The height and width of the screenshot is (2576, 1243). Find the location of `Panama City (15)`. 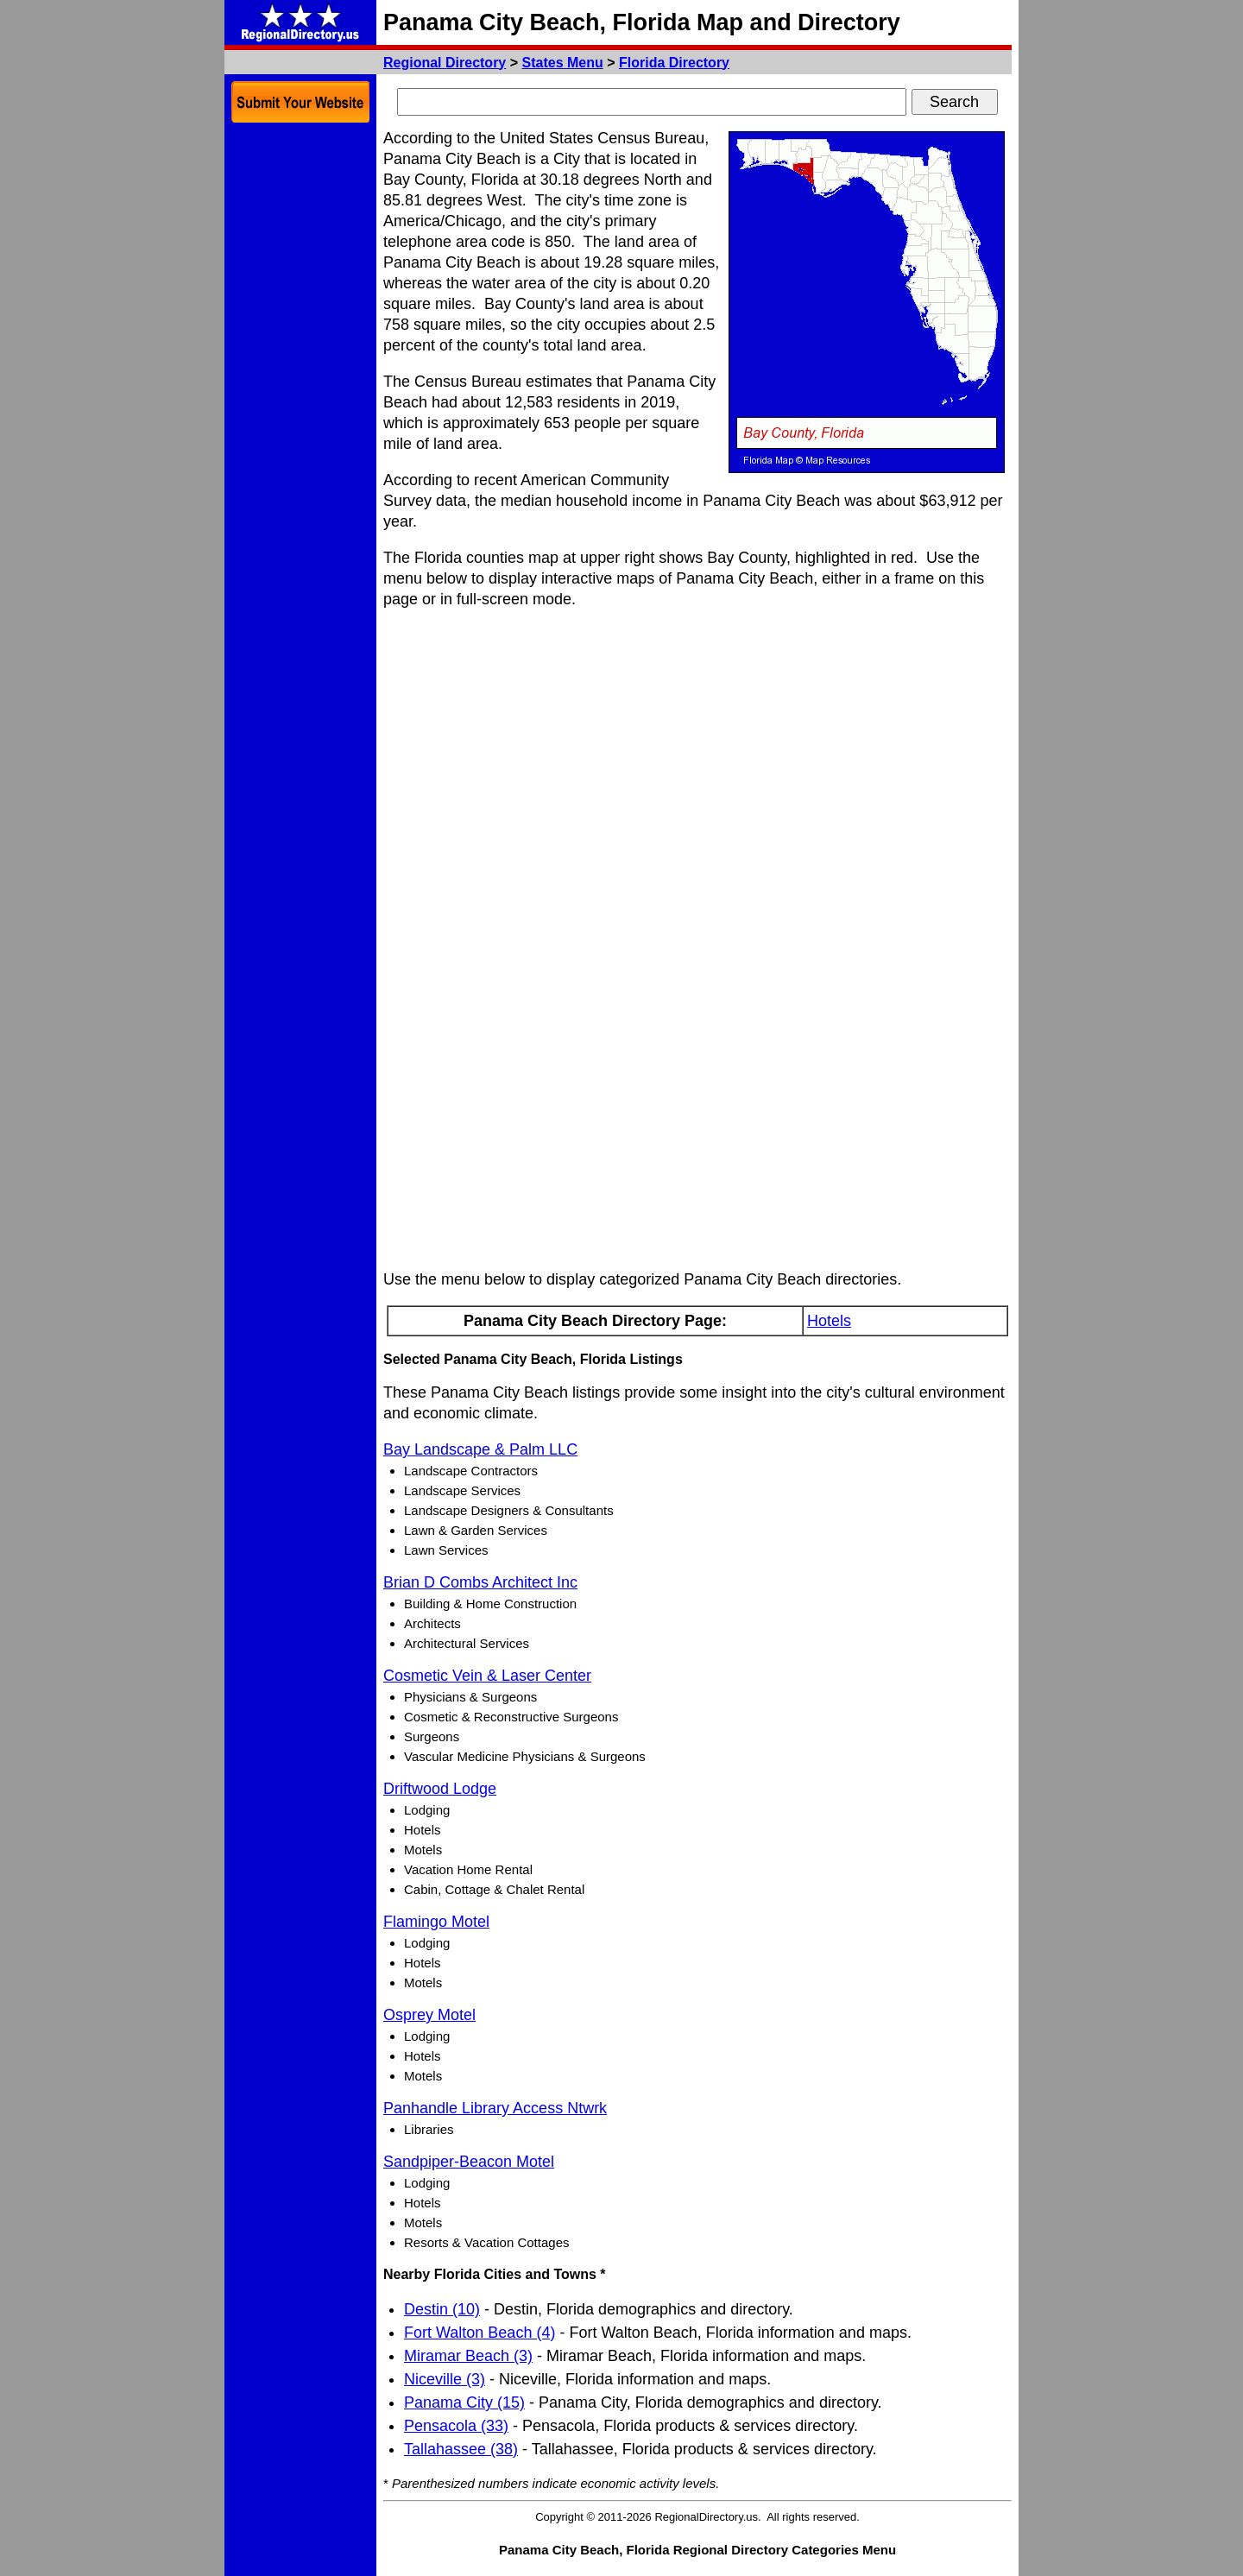

Panama City (15) is located at coordinates (464, 2402).